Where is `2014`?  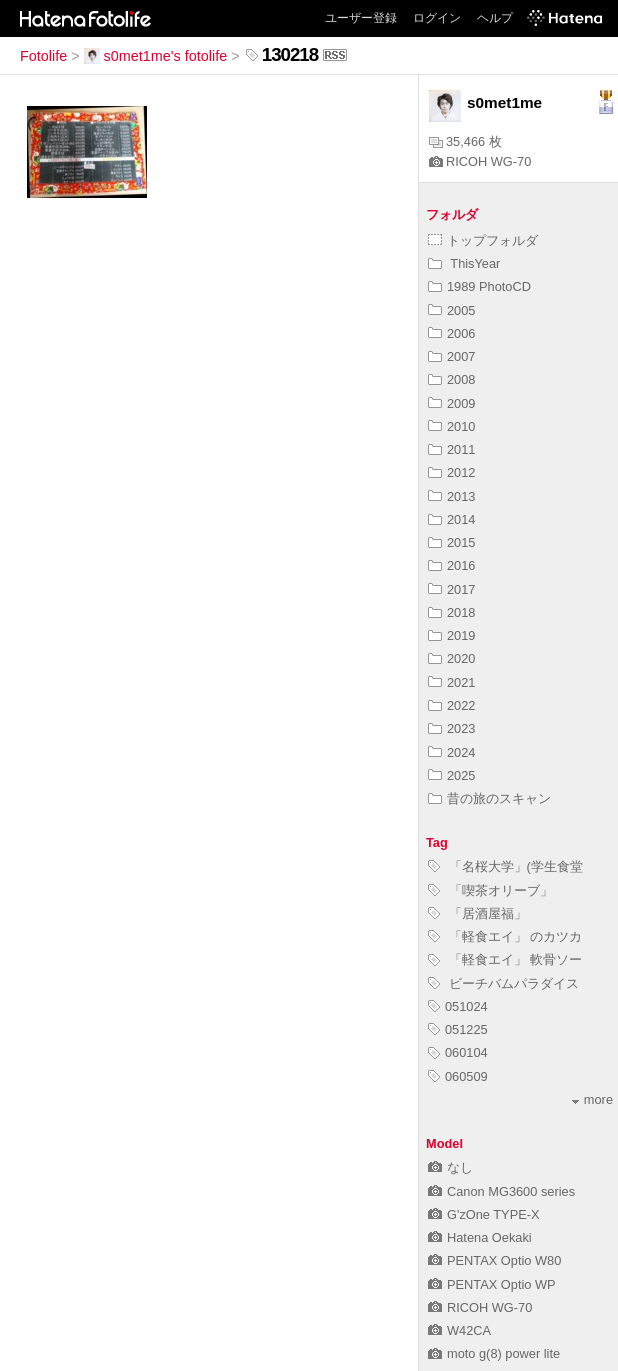
2014 is located at coordinates (451, 519).